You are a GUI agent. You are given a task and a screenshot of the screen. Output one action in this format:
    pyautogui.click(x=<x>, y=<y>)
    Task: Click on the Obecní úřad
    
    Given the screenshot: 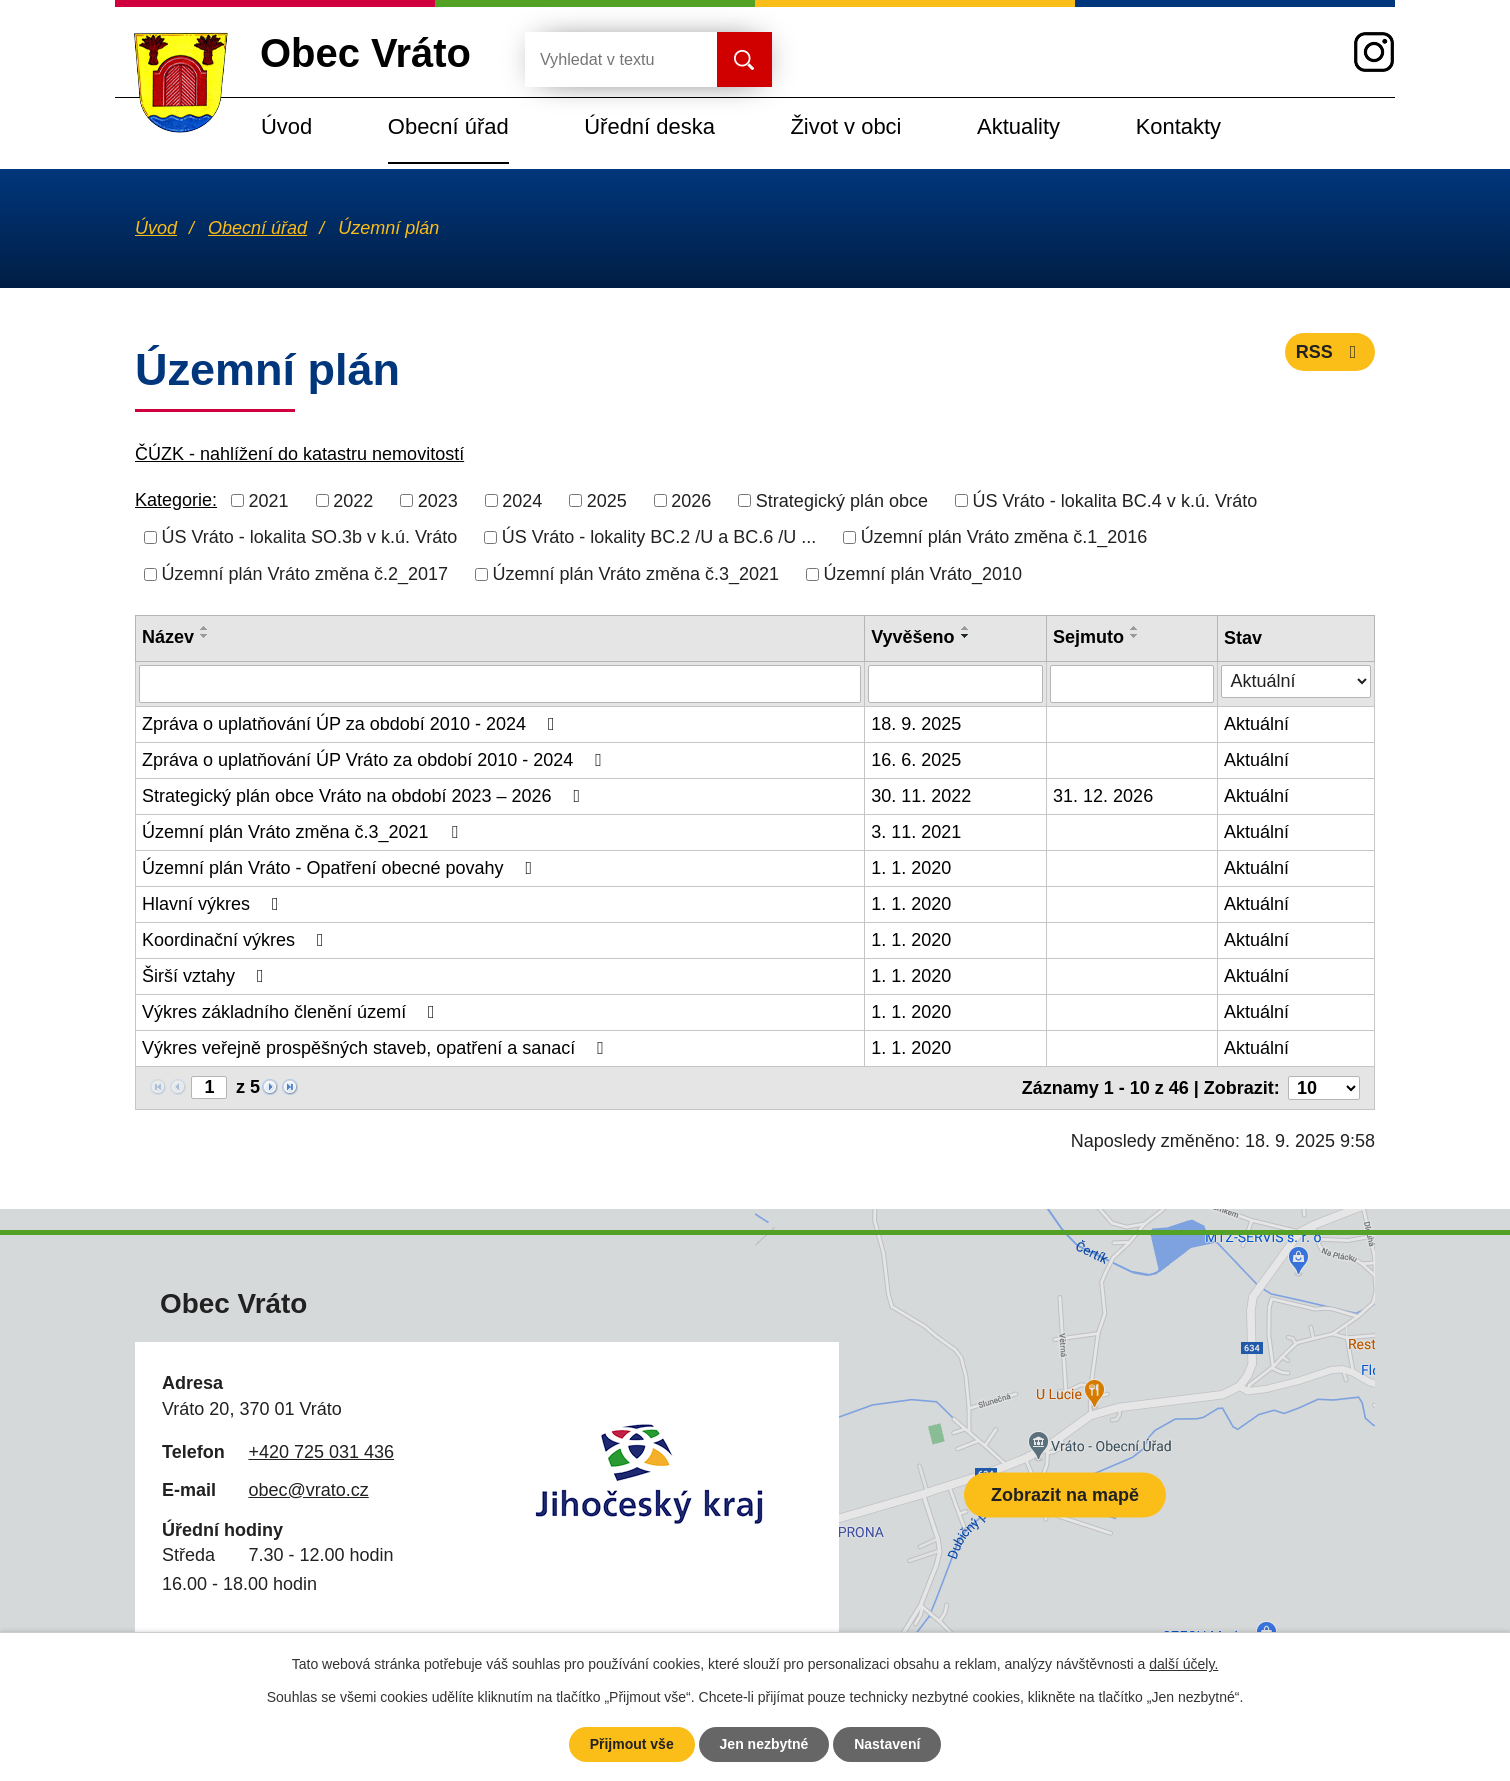 What is the action you would take?
    pyautogui.click(x=448, y=126)
    